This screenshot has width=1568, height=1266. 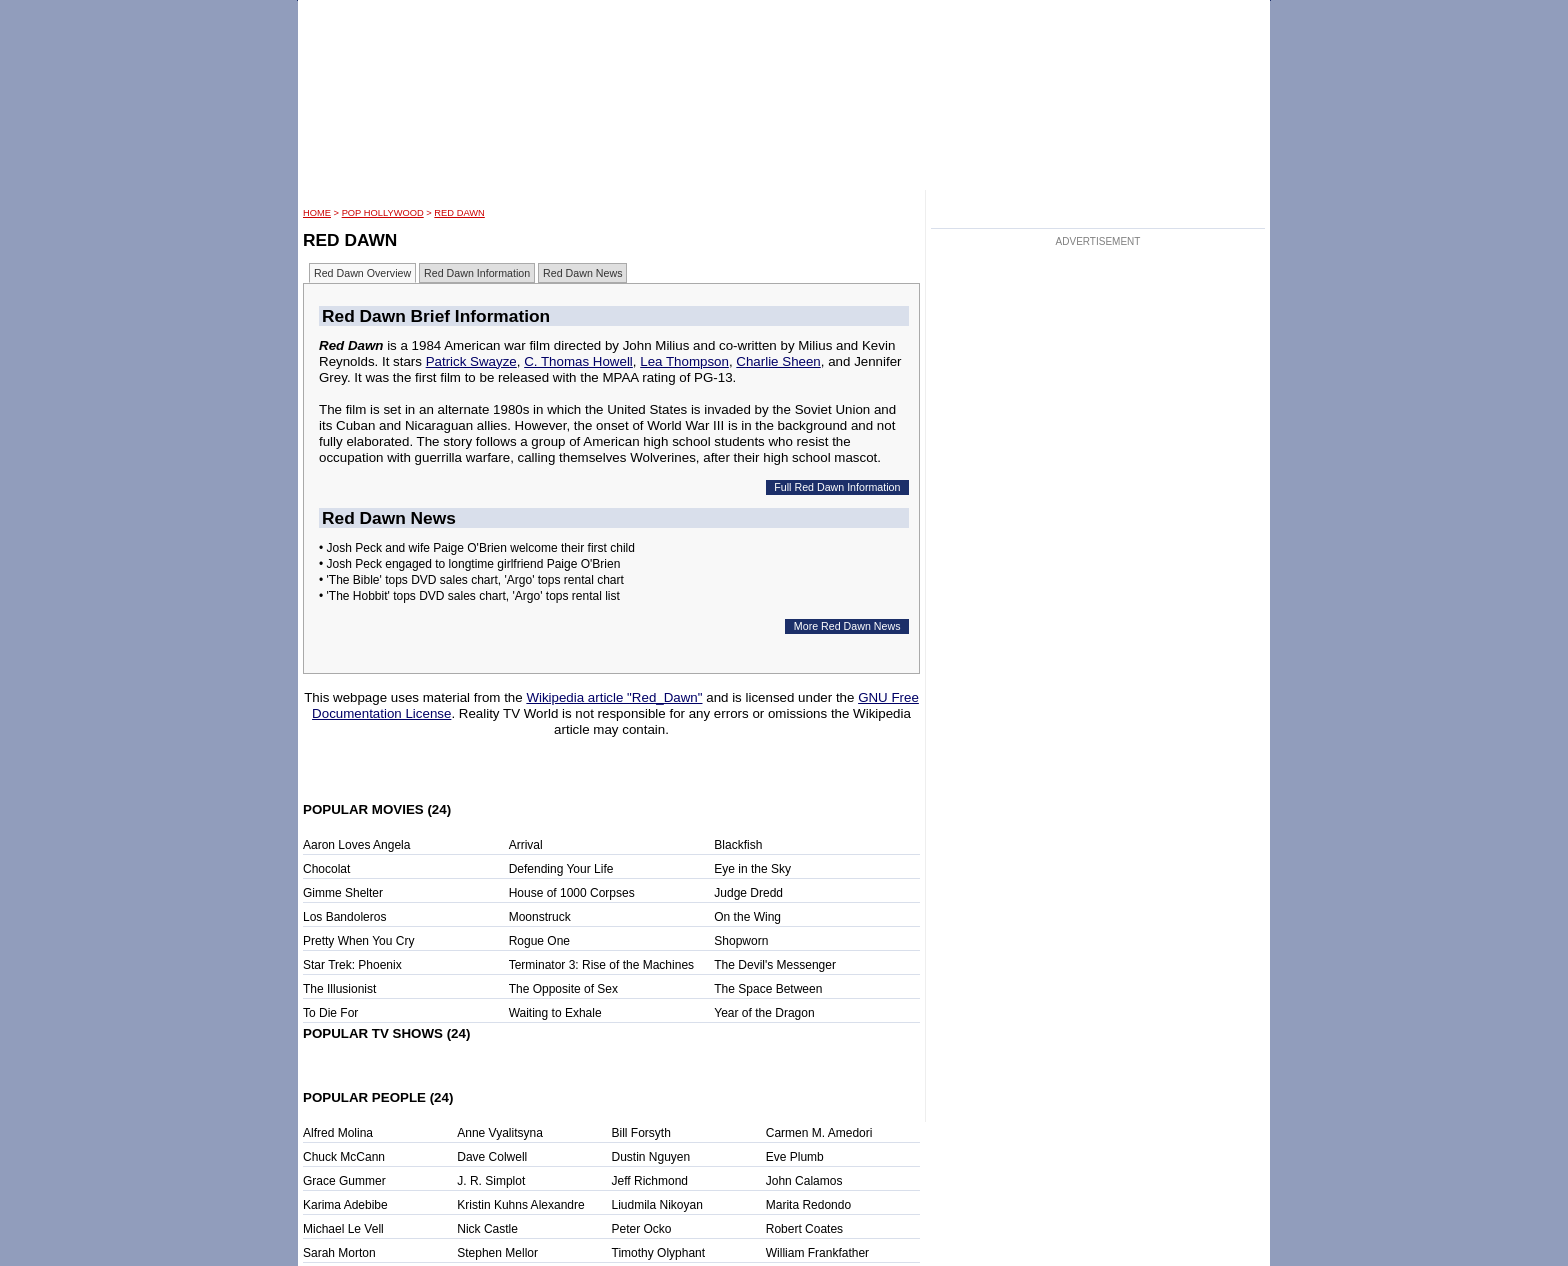 I want to click on Defending Your Life, so click(x=561, y=869).